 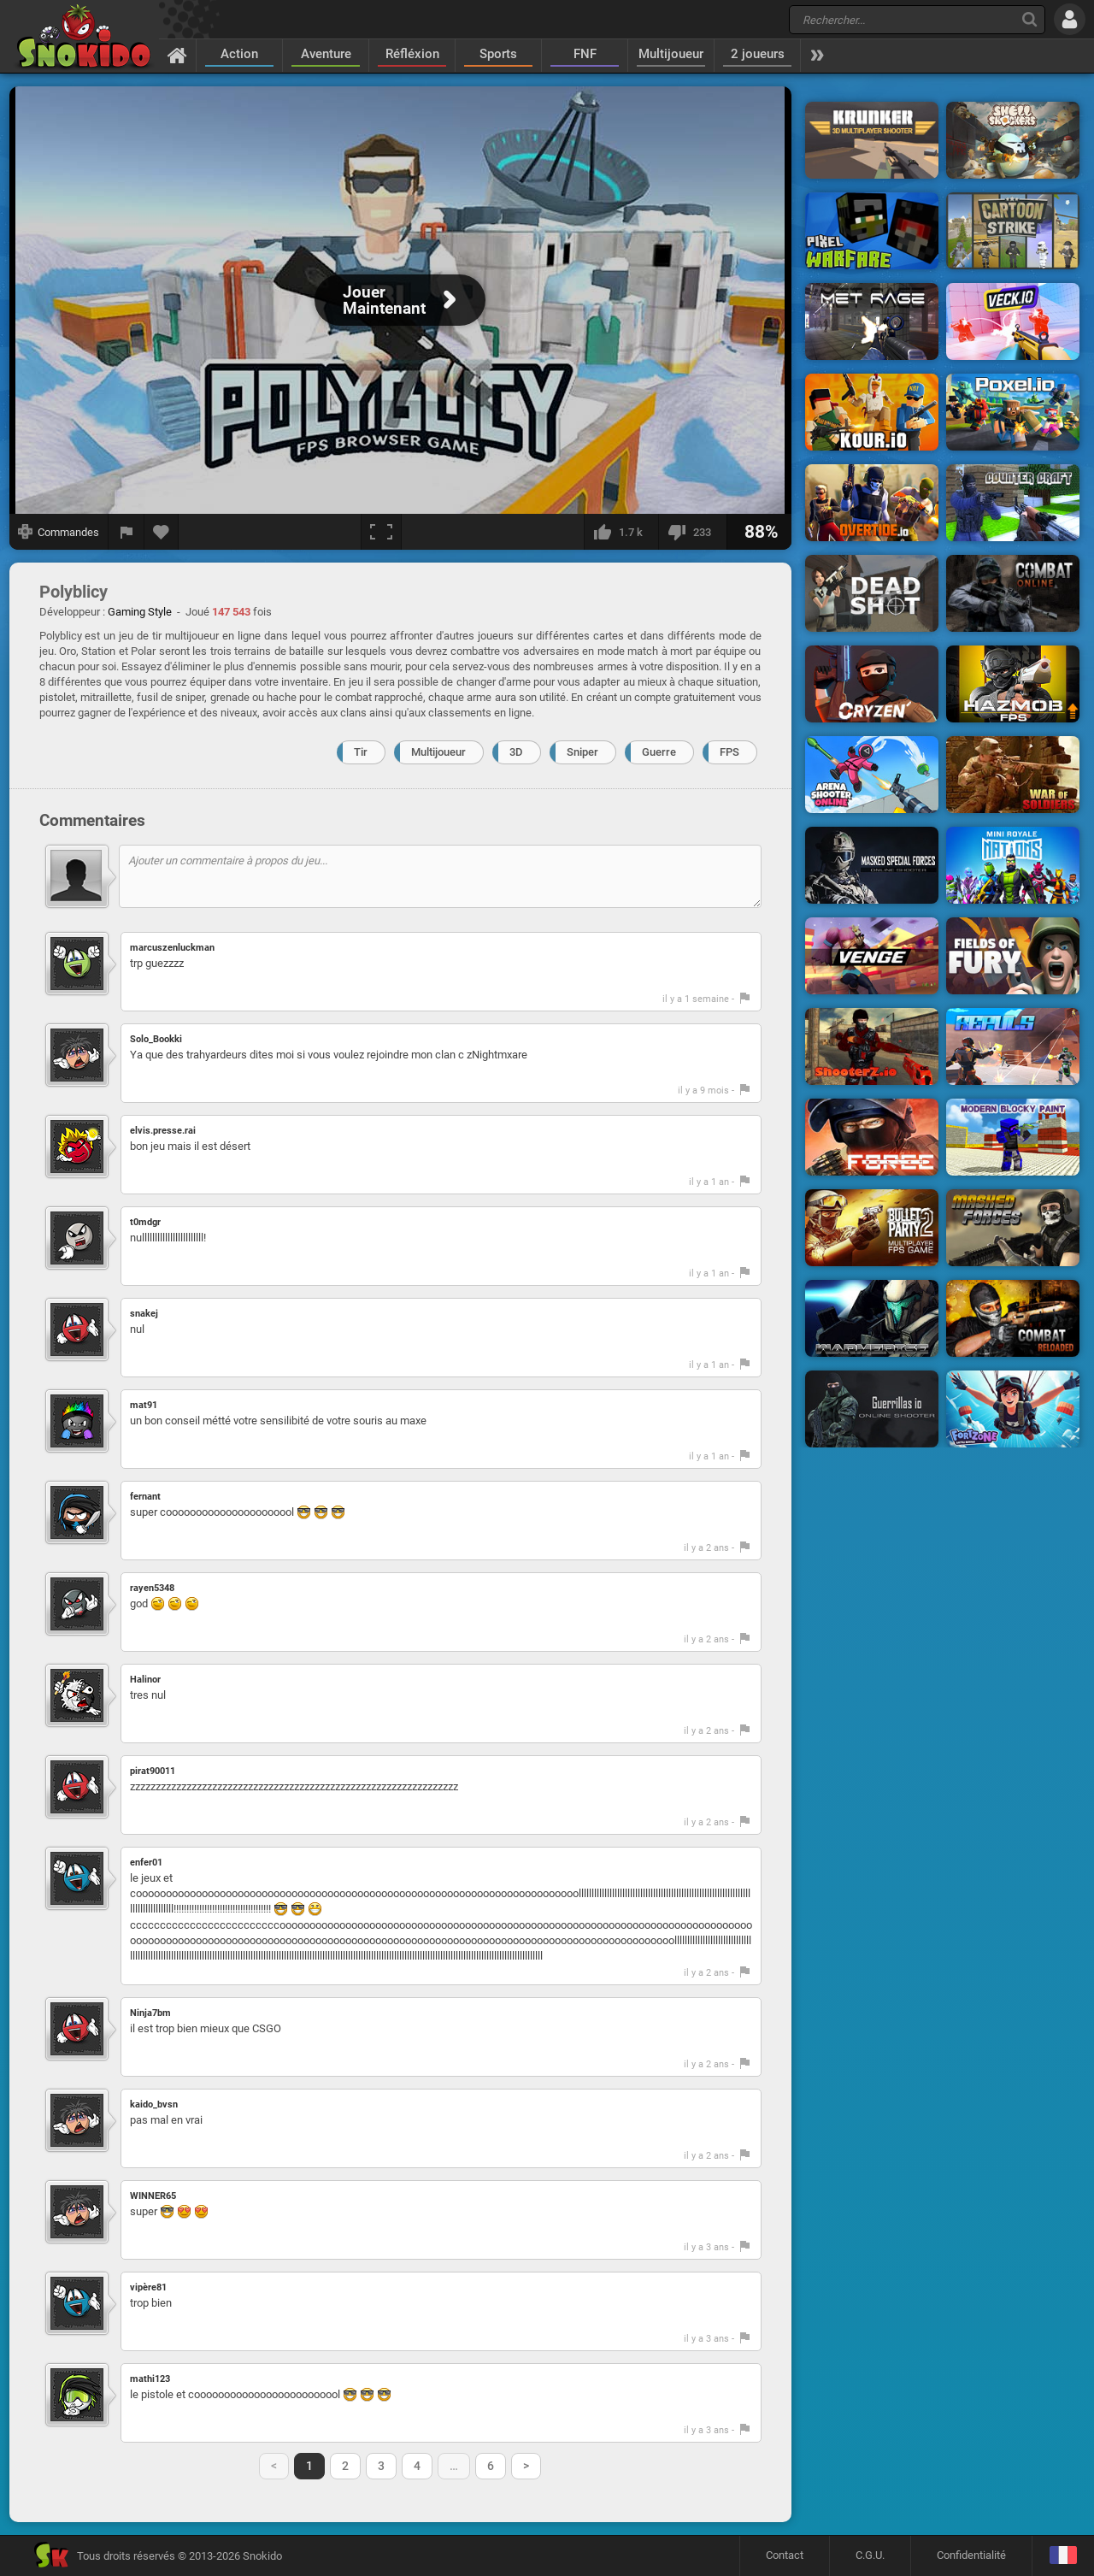 What do you see at coordinates (161, 532) in the screenshot?
I see `[Ajouter aux favoris]` at bounding box center [161, 532].